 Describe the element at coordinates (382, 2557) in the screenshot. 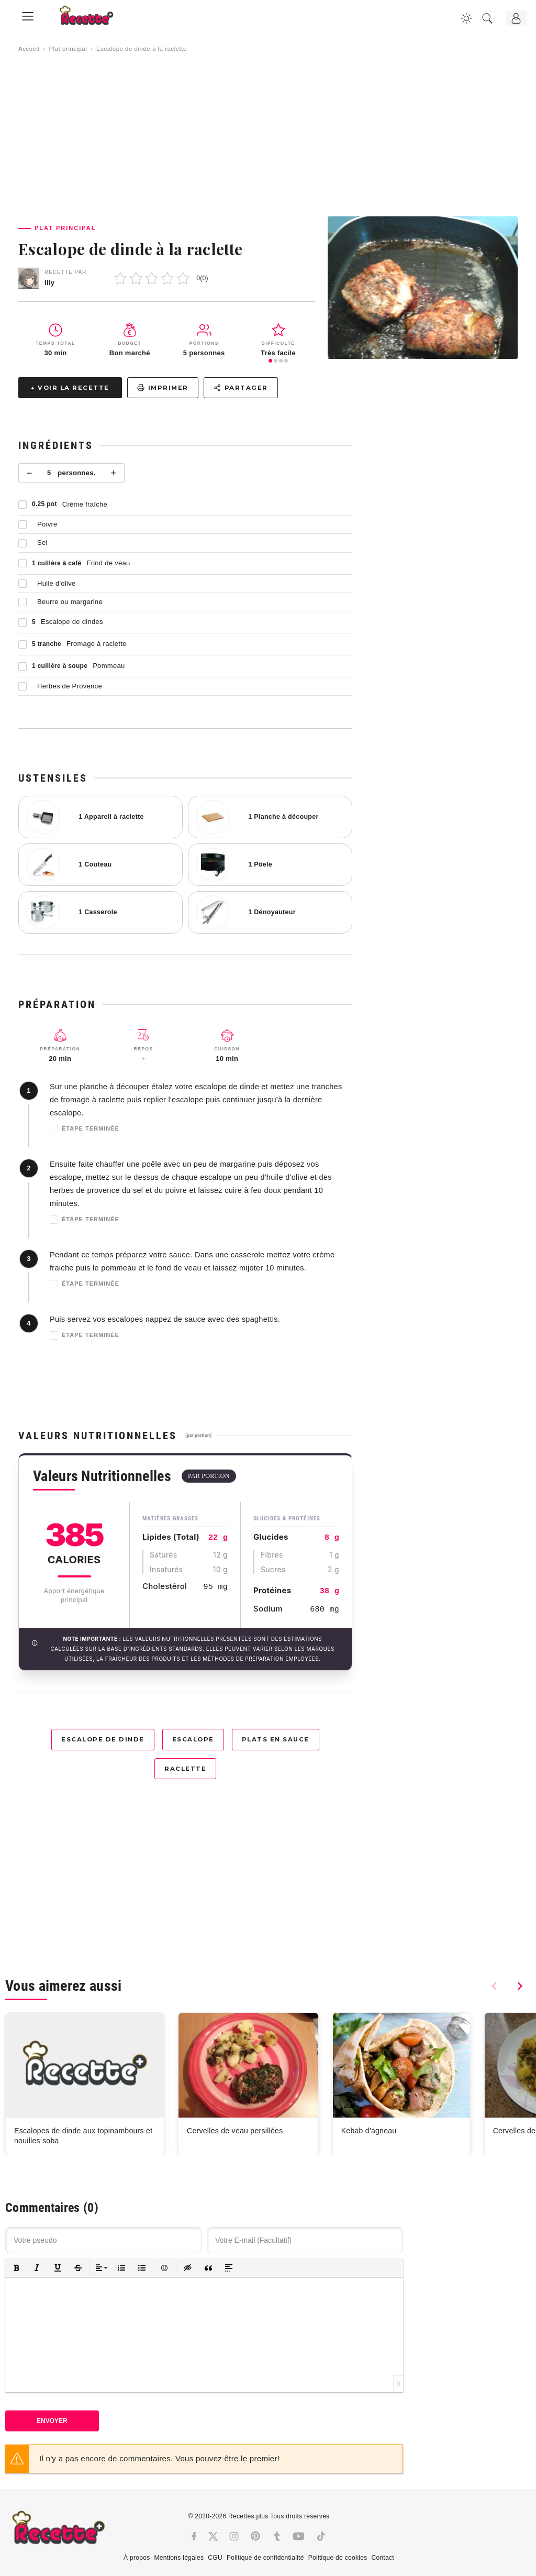

I see `Contact` at that location.